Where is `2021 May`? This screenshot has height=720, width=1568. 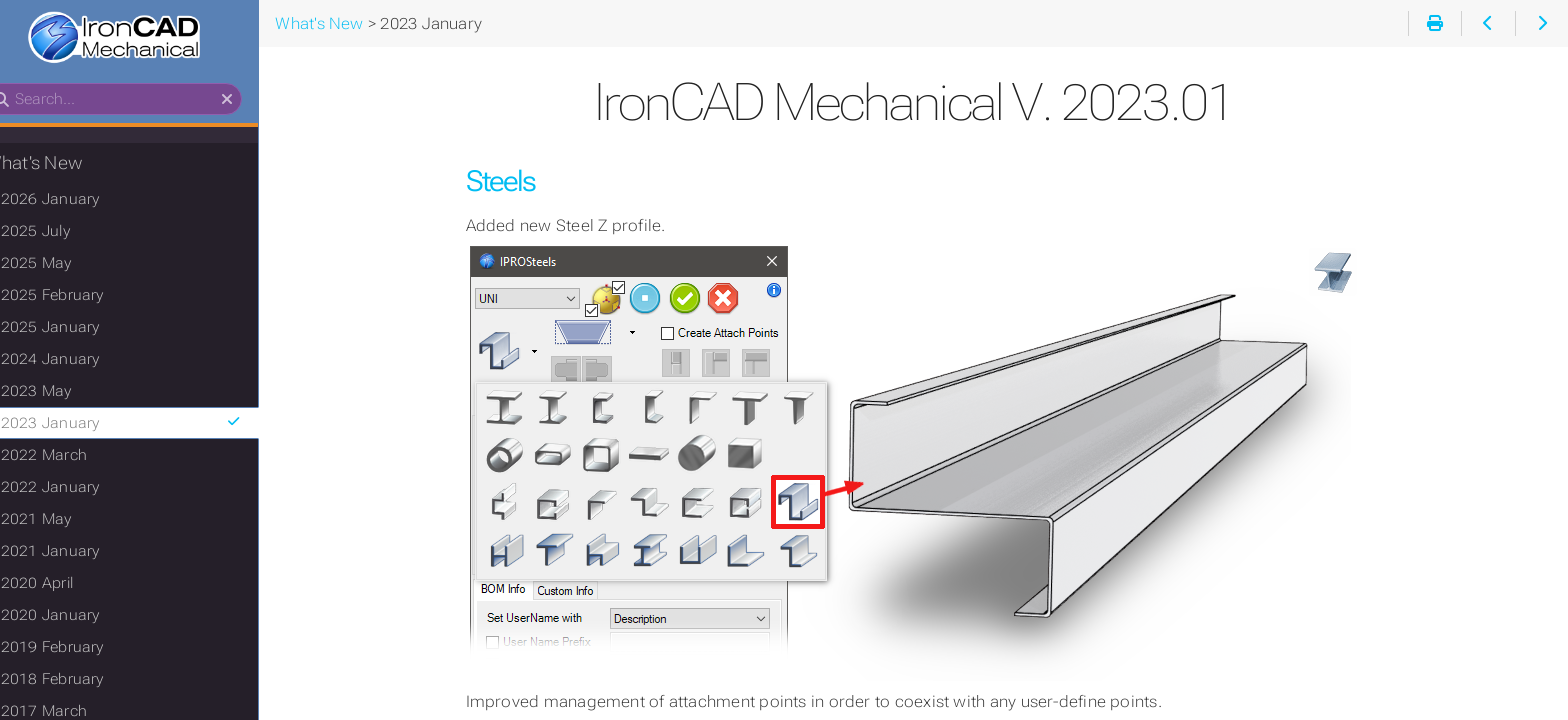
2021 May is located at coordinates (67, 521).